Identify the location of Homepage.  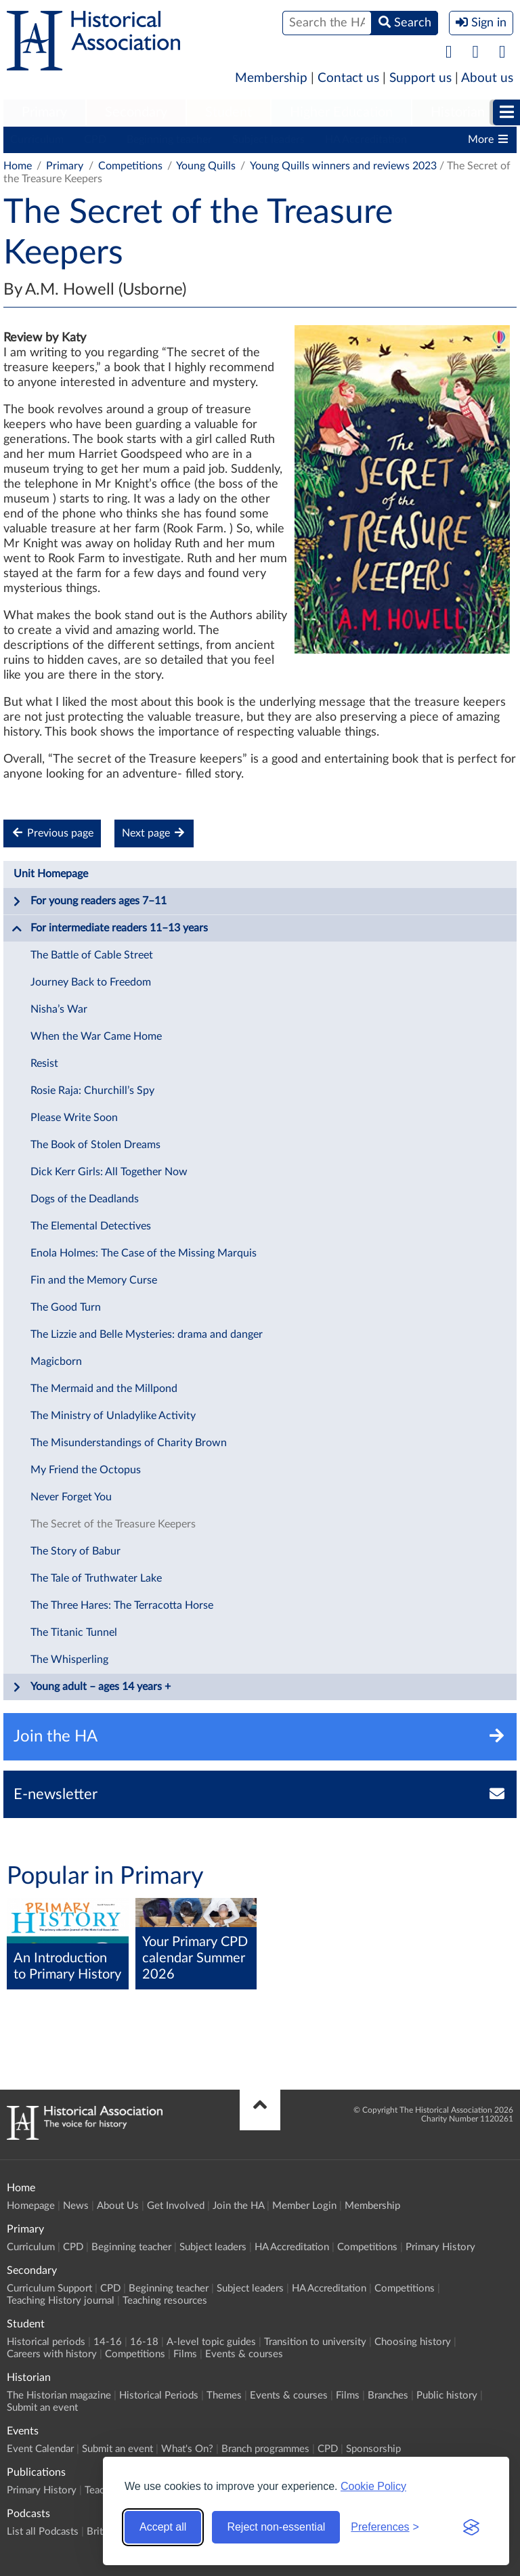
(31, 2206).